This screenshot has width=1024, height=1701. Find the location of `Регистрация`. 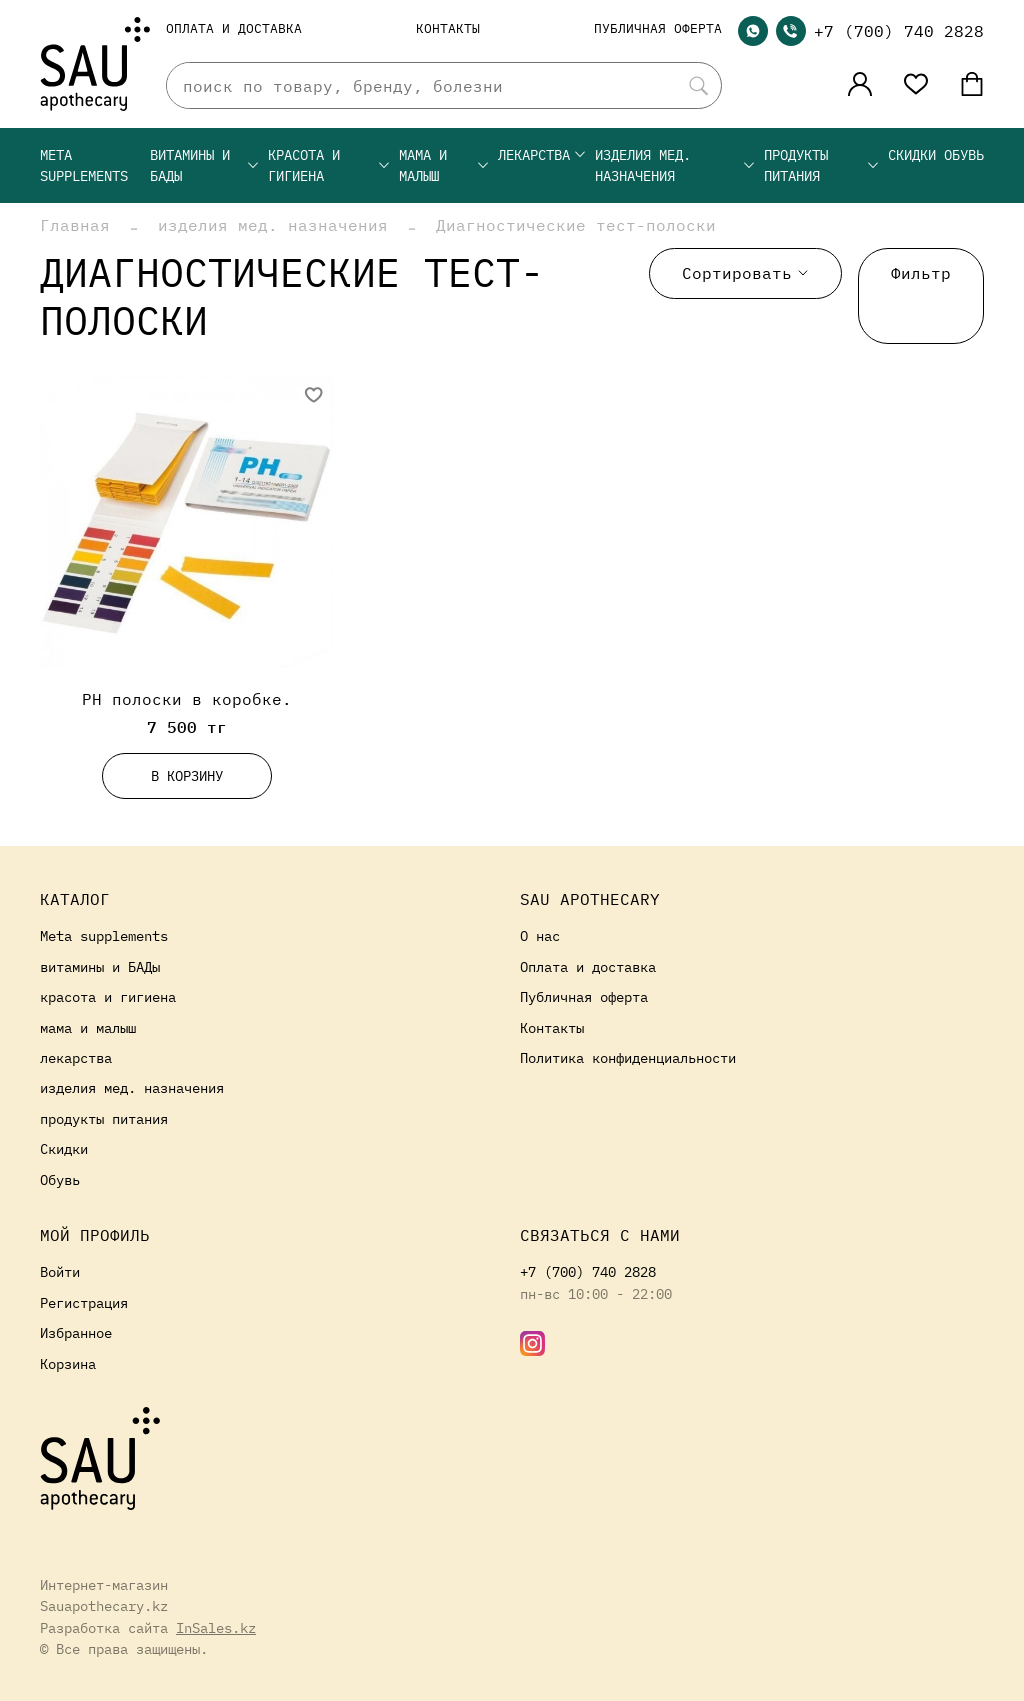

Регистрация is located at coordinates (84, 1302).